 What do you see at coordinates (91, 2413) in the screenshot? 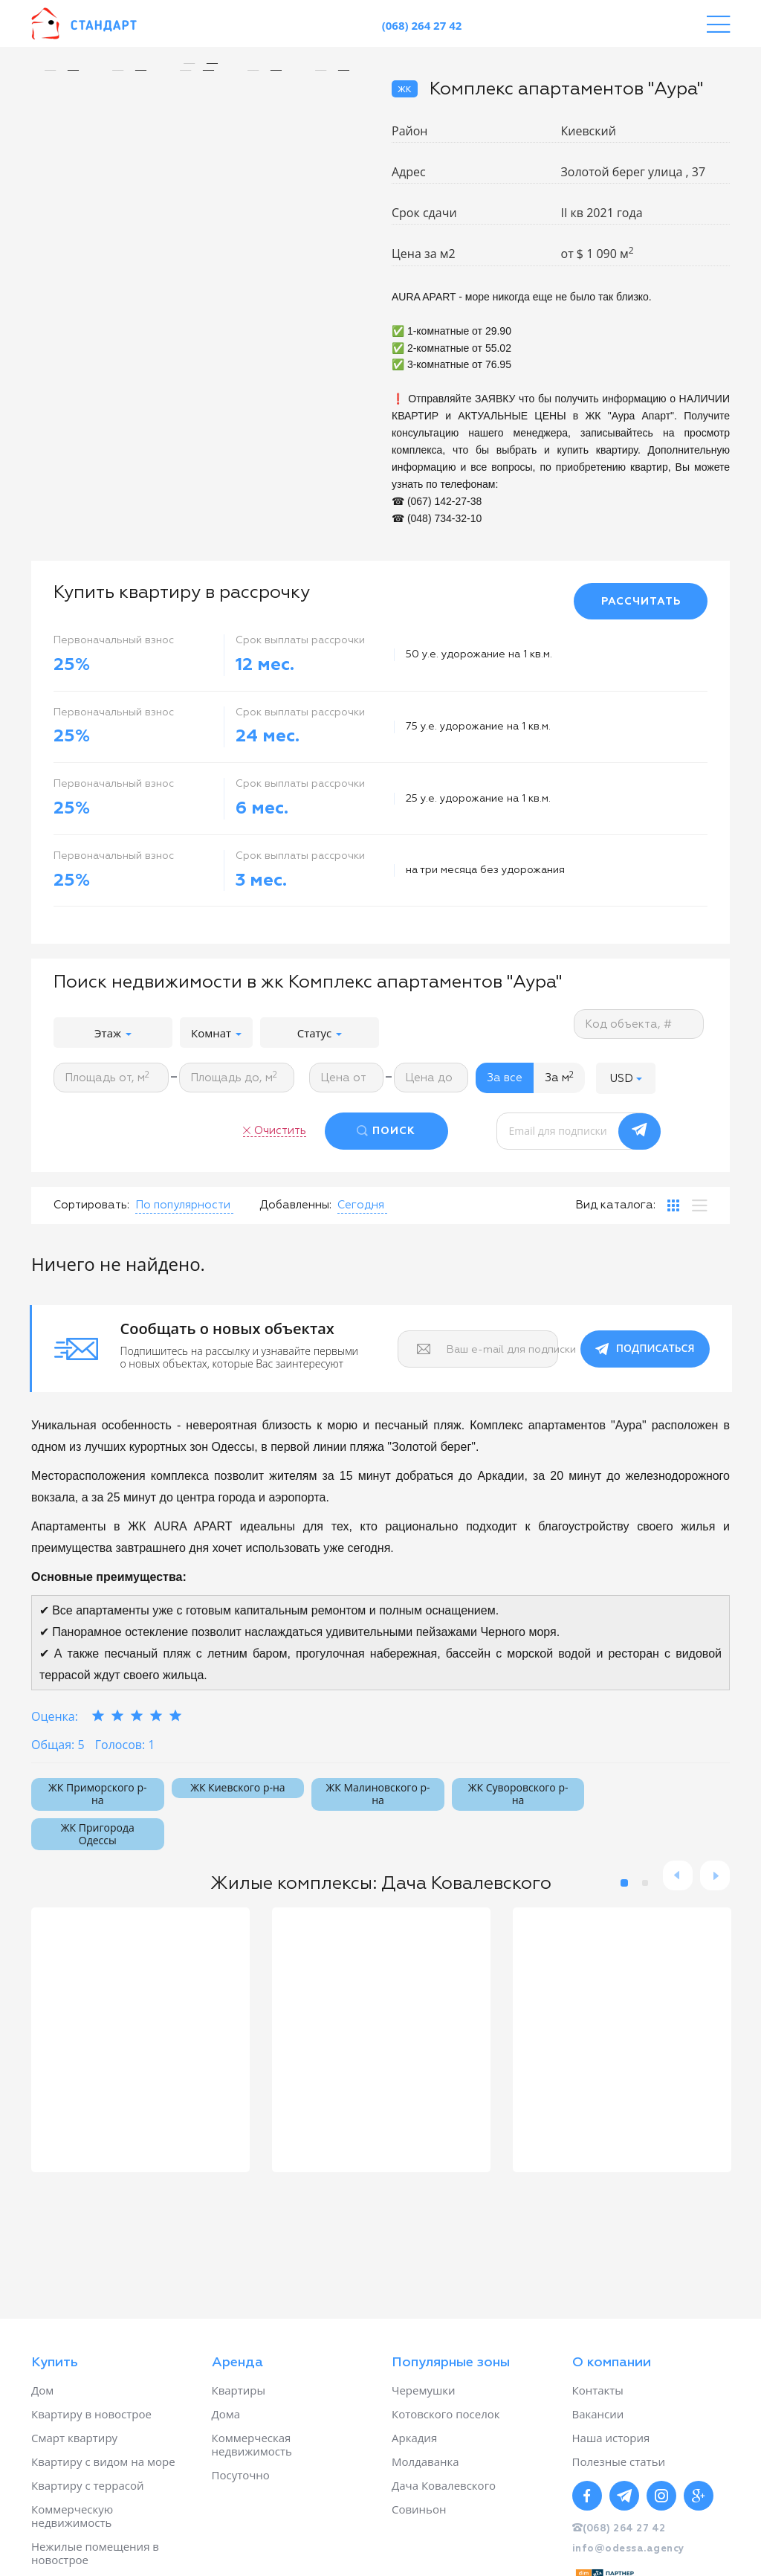
I see `Квартиру в новострое` at bounding box center [91, 2413].